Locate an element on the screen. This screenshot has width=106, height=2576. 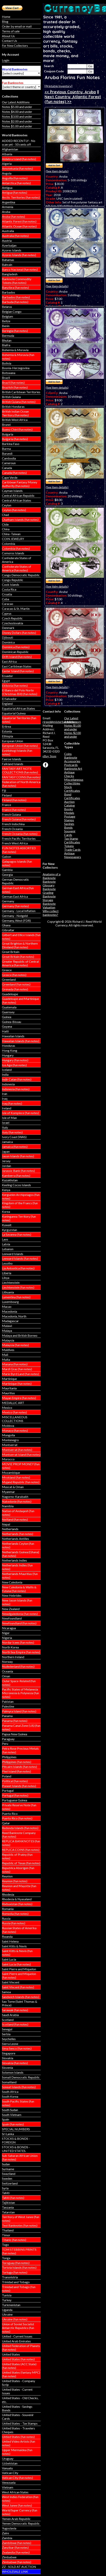
Greater Republic of Central America (fun notes) is located at coordinates (20, 963).